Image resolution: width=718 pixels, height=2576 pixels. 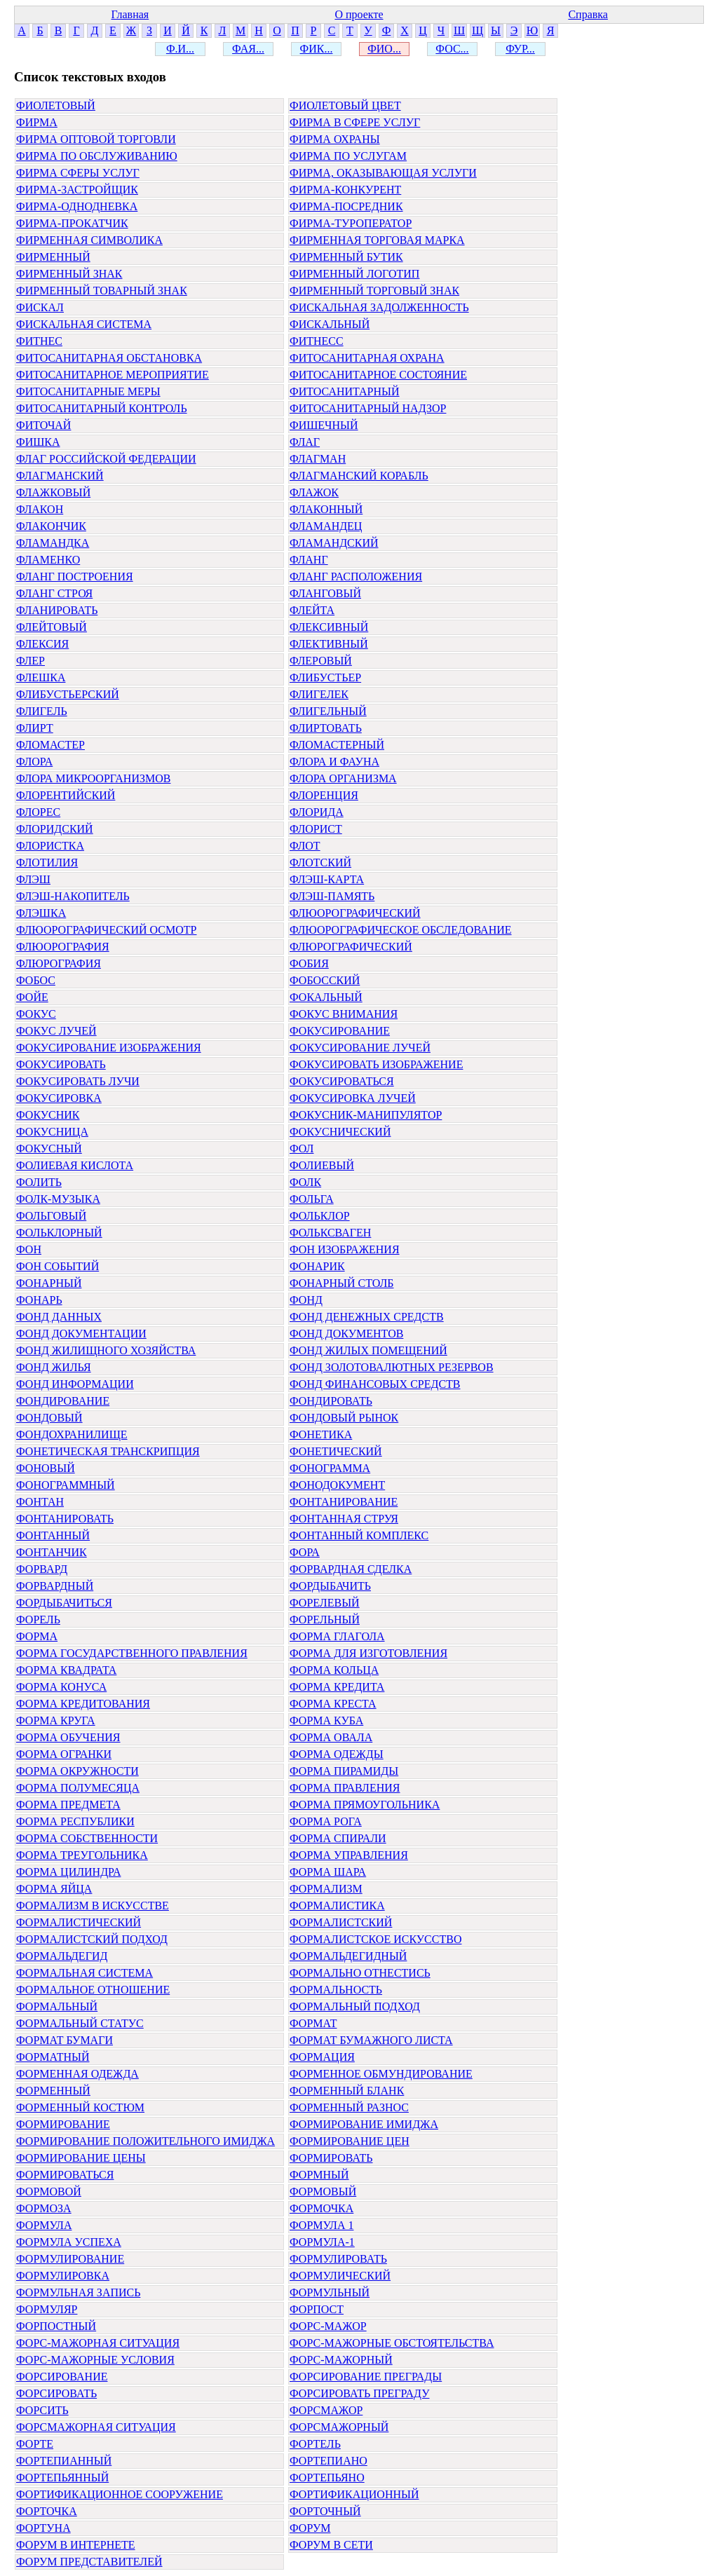 I want to click on ФИРМЕННЫЙ ЛОГОТИП, so click(x=354, y=274).